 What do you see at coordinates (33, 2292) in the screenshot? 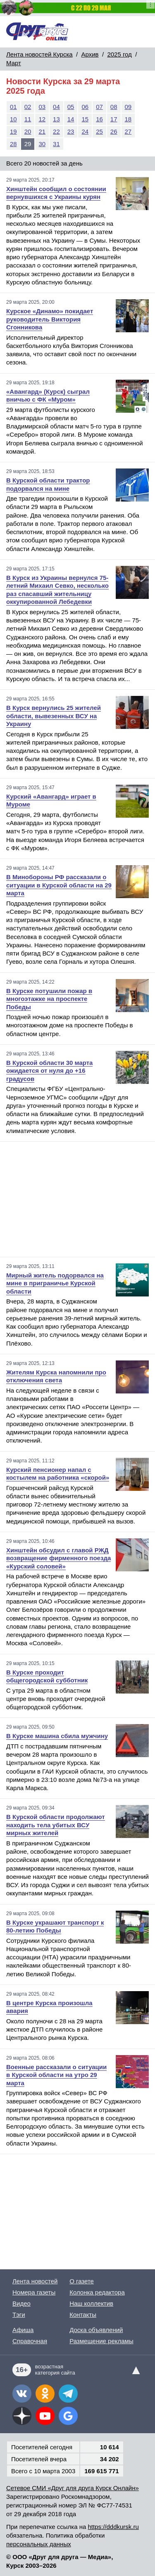
I see `Номера газеты` at bounding box center [33, 2292].